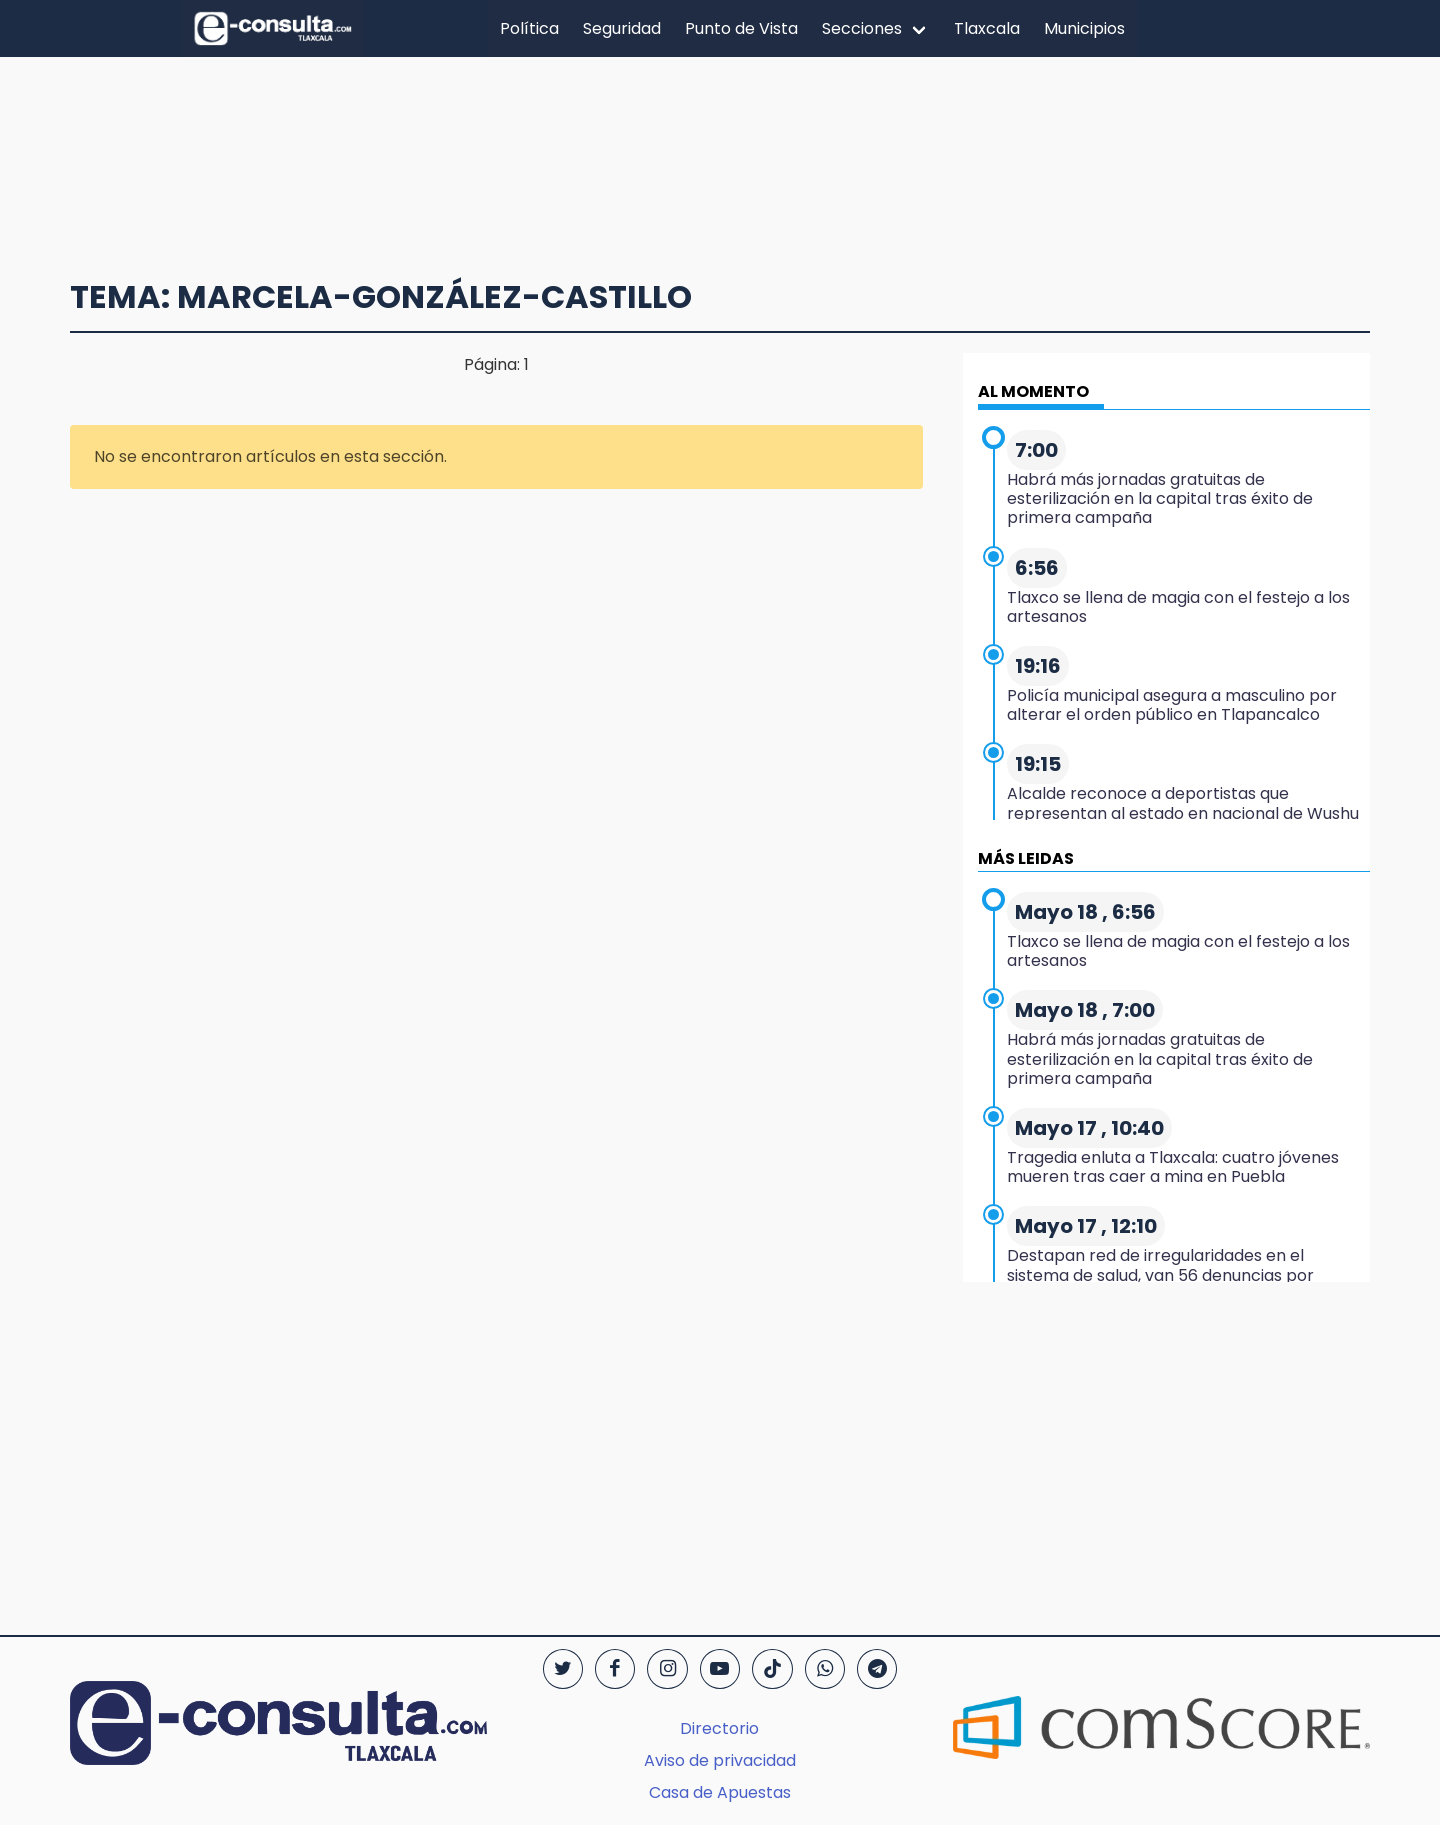  What do you see at coordinates (862, 28) in the screenshot?
I see `Secciones` at bounding box center [862, 28].